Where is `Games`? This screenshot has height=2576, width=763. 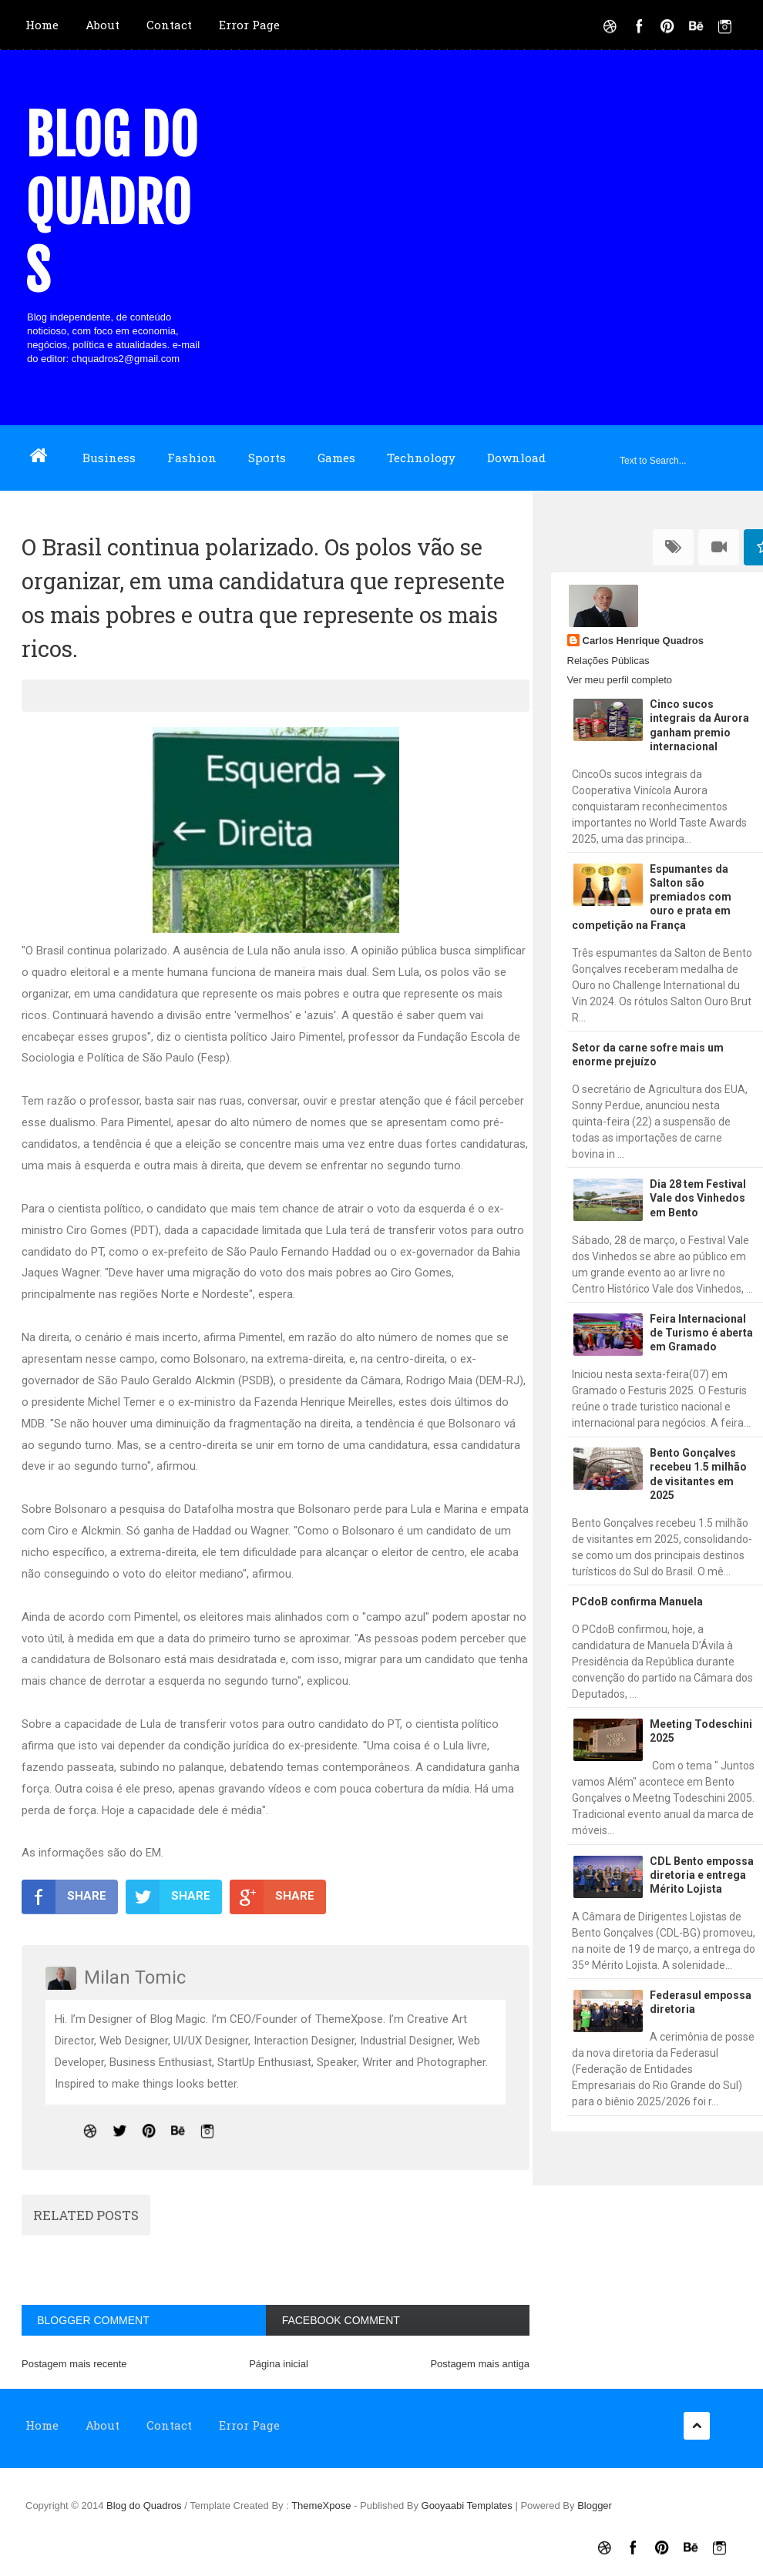 Games is located at coordinates (336, 457).